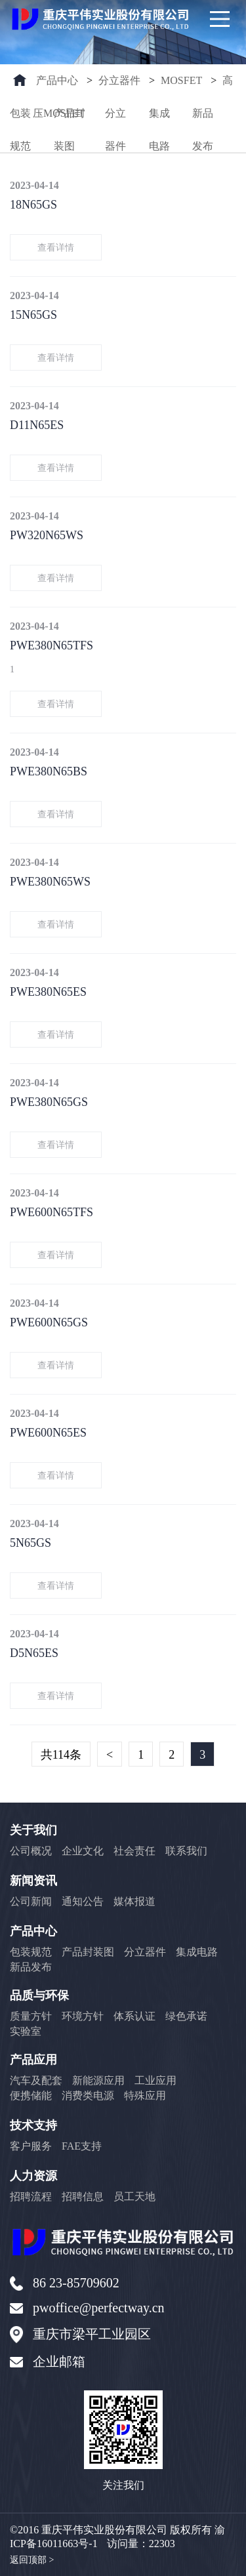  What do you see at coordinates (50, 881) in the screenshot?
I see `PWE380N65WS` at bounding box center [50, 881].